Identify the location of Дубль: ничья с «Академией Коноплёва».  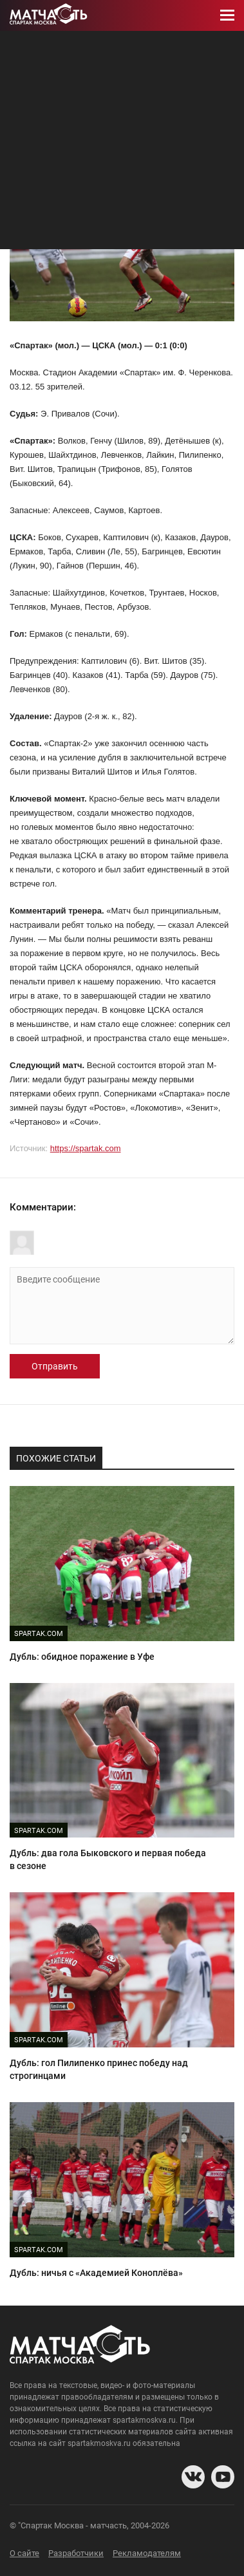
(96, 2273).